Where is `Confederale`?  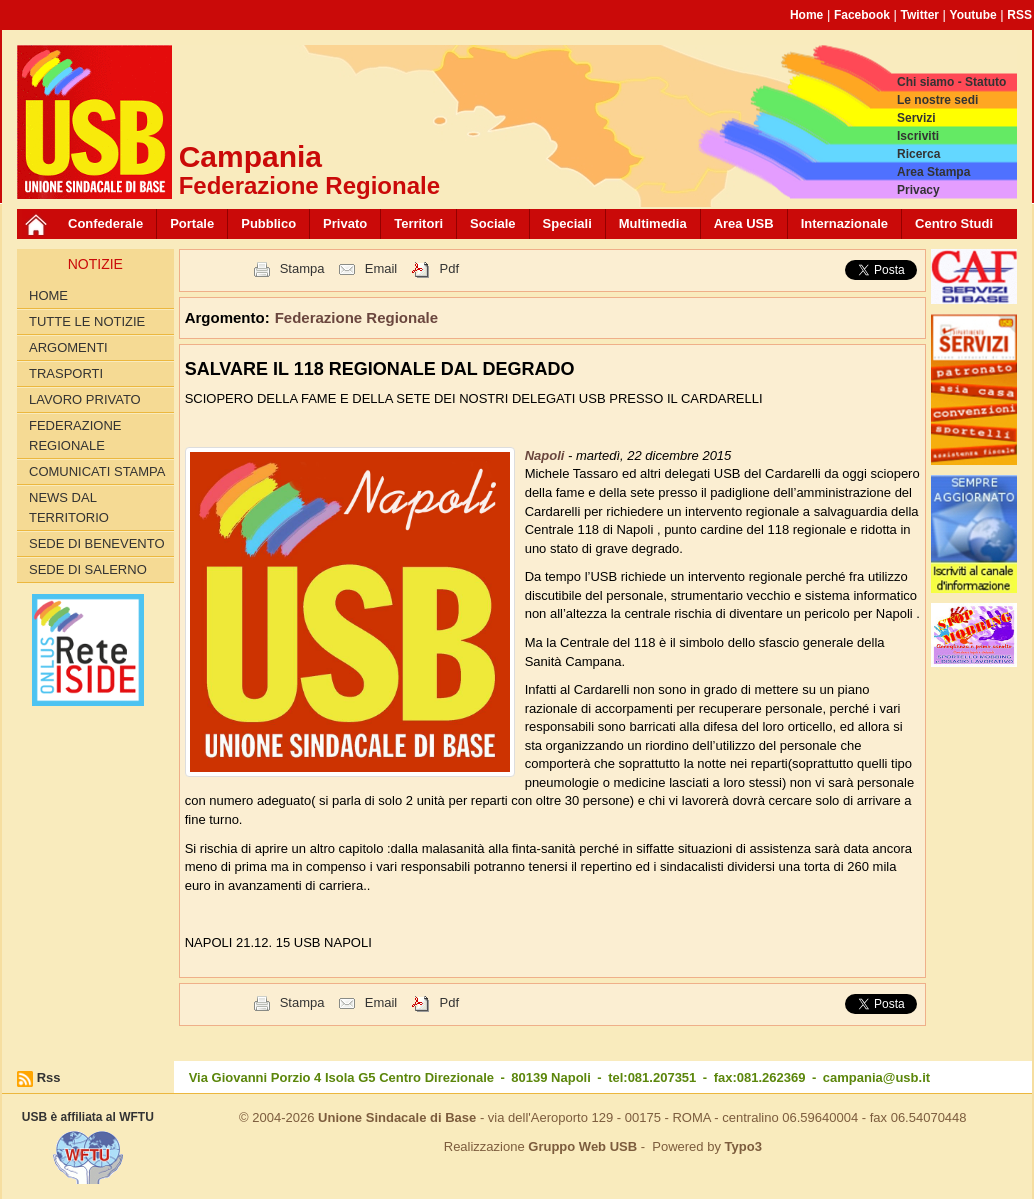 Confederale is located at coordinates (105, 223).